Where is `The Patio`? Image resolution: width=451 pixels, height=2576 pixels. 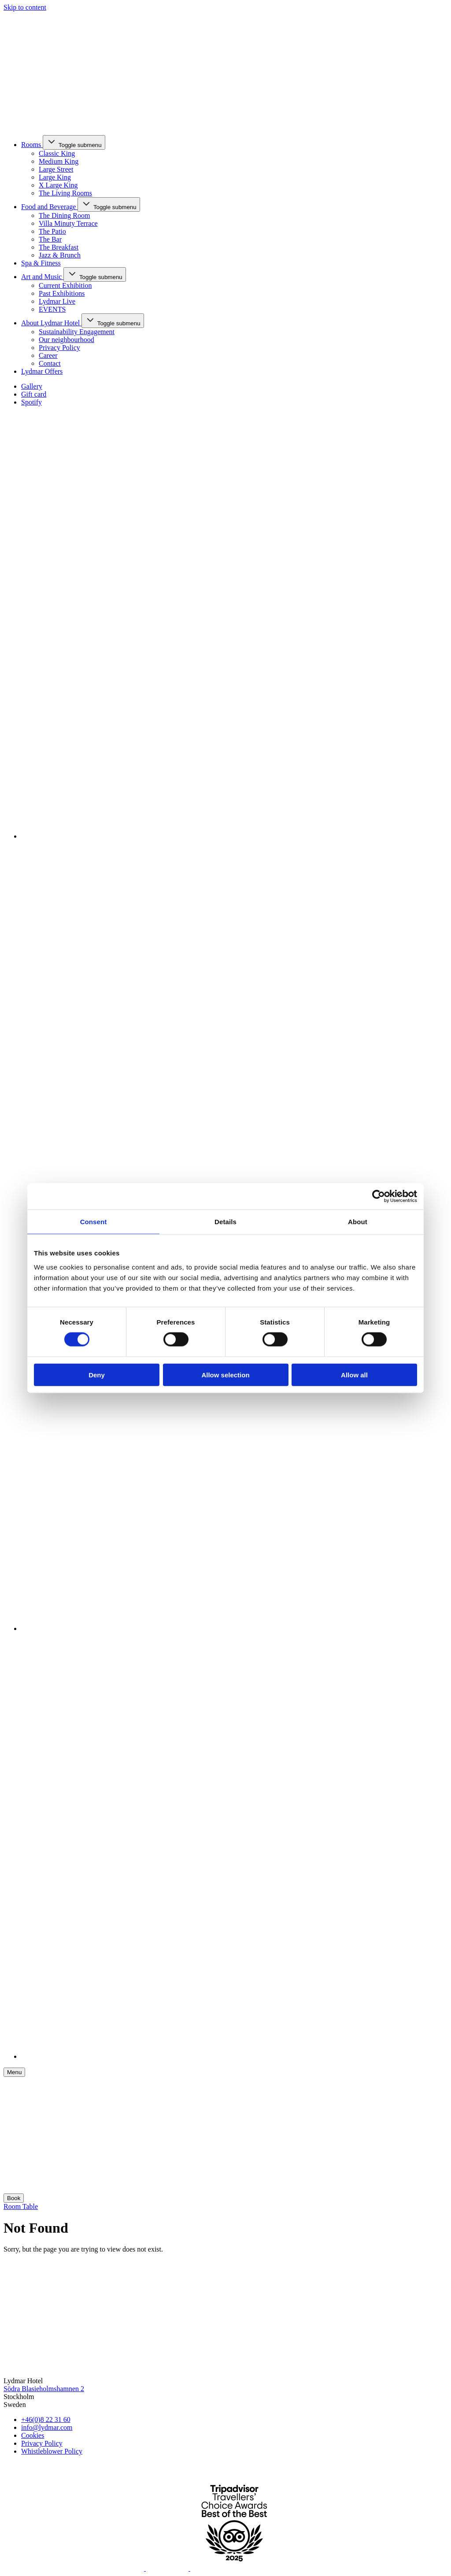
The Patio is located at coordinates (52, 231).